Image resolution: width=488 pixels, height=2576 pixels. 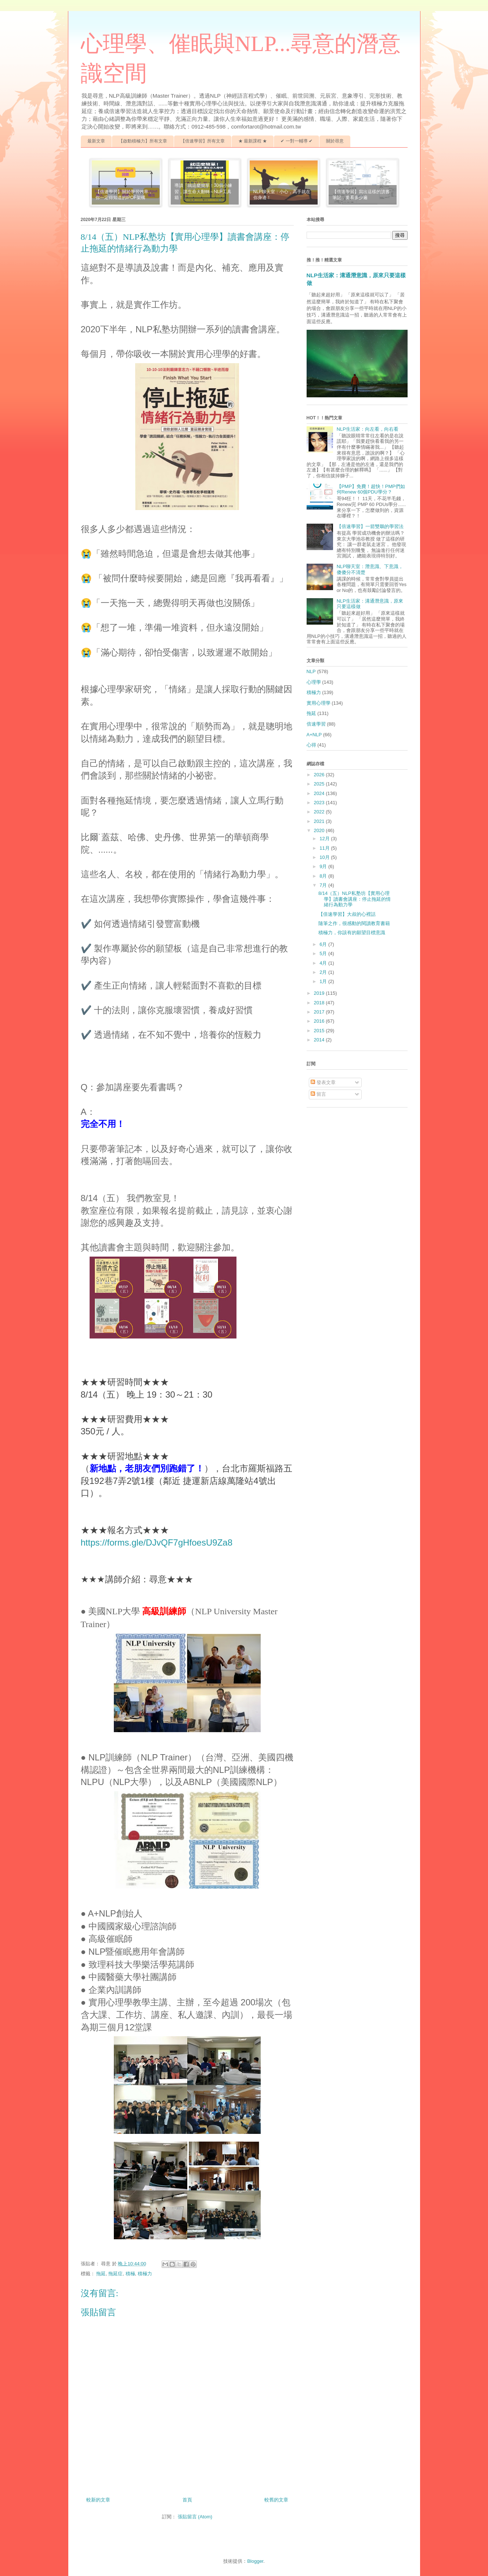 I want to click on 首頁, so click(x=187, y=2500).